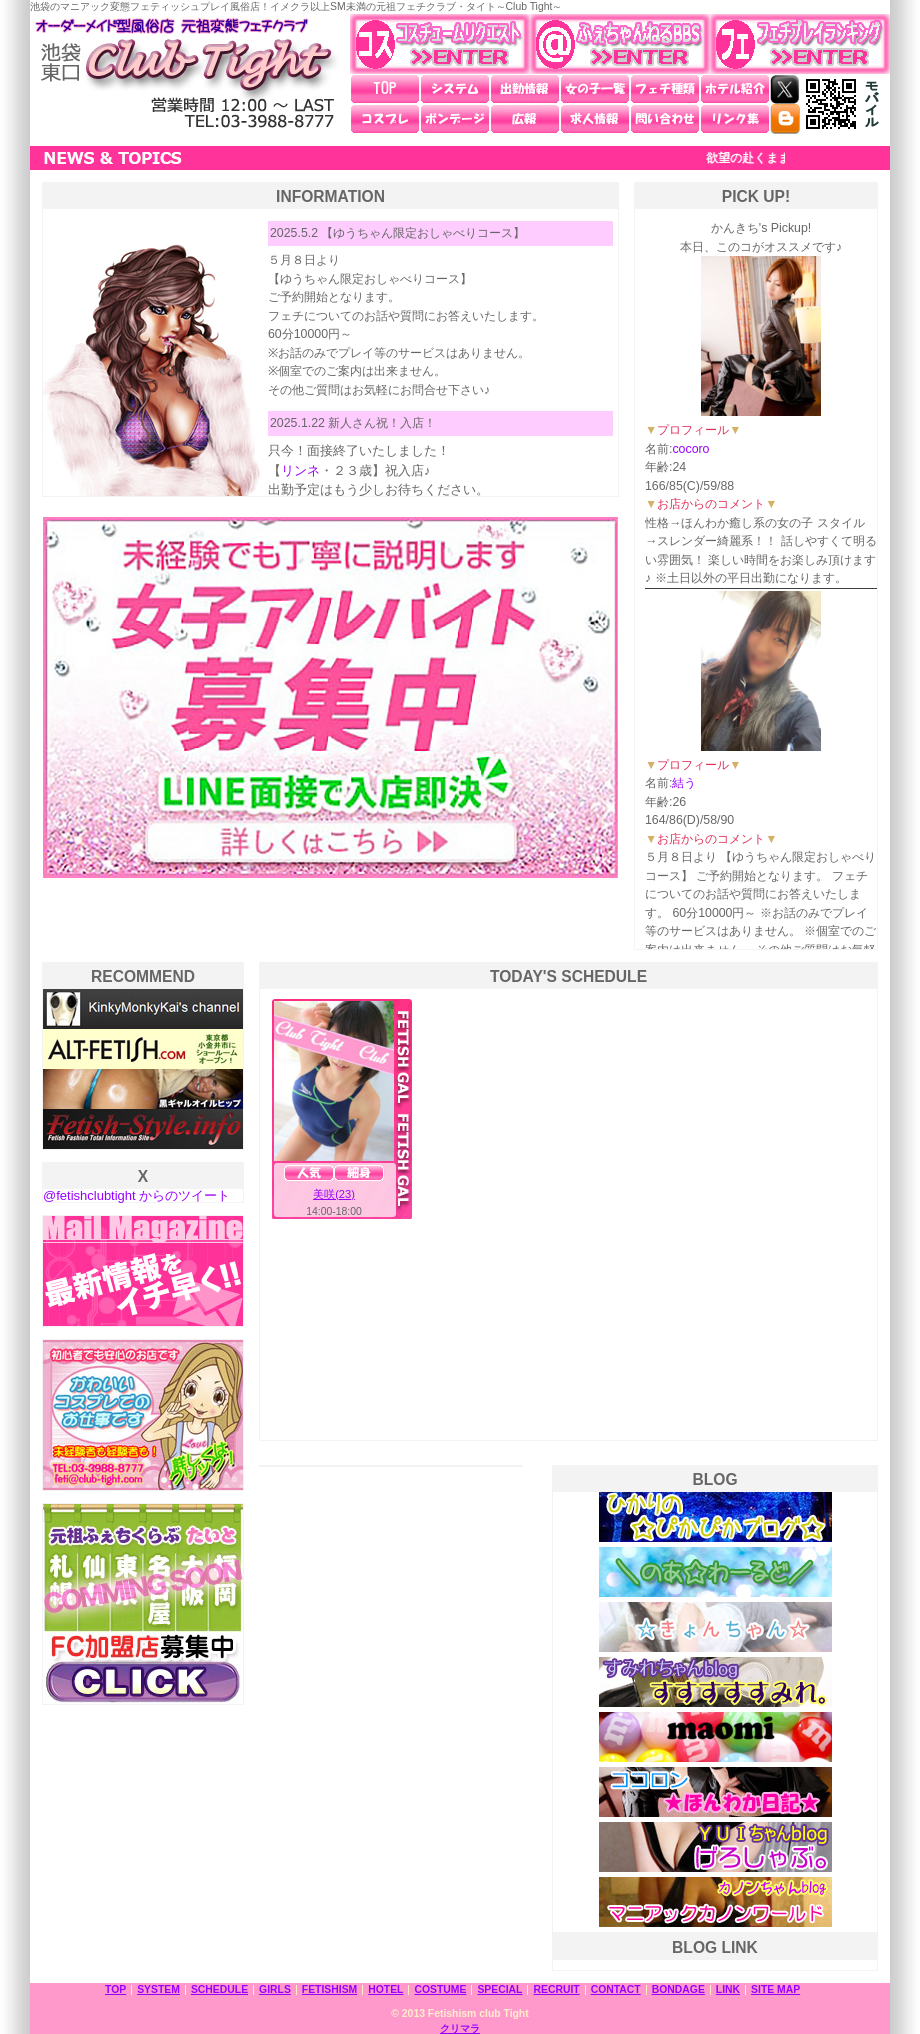 This screenshot has height=2034, width=920. What do you see at coordinates (616, 1989) in the screenshot?
I see `CONTACT` at bounding box center [616, 1989].